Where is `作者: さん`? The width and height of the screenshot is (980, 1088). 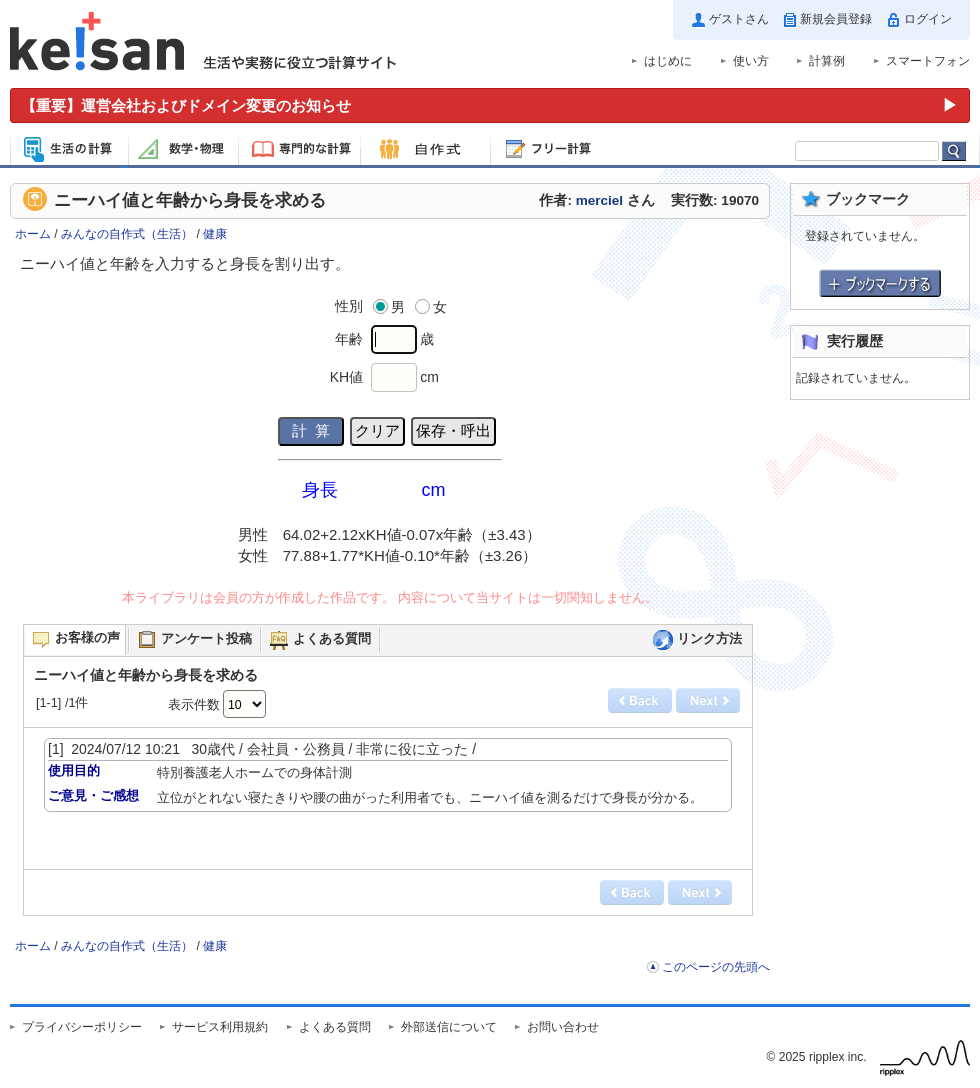 作者: さん is located at coordinates (596, 200).